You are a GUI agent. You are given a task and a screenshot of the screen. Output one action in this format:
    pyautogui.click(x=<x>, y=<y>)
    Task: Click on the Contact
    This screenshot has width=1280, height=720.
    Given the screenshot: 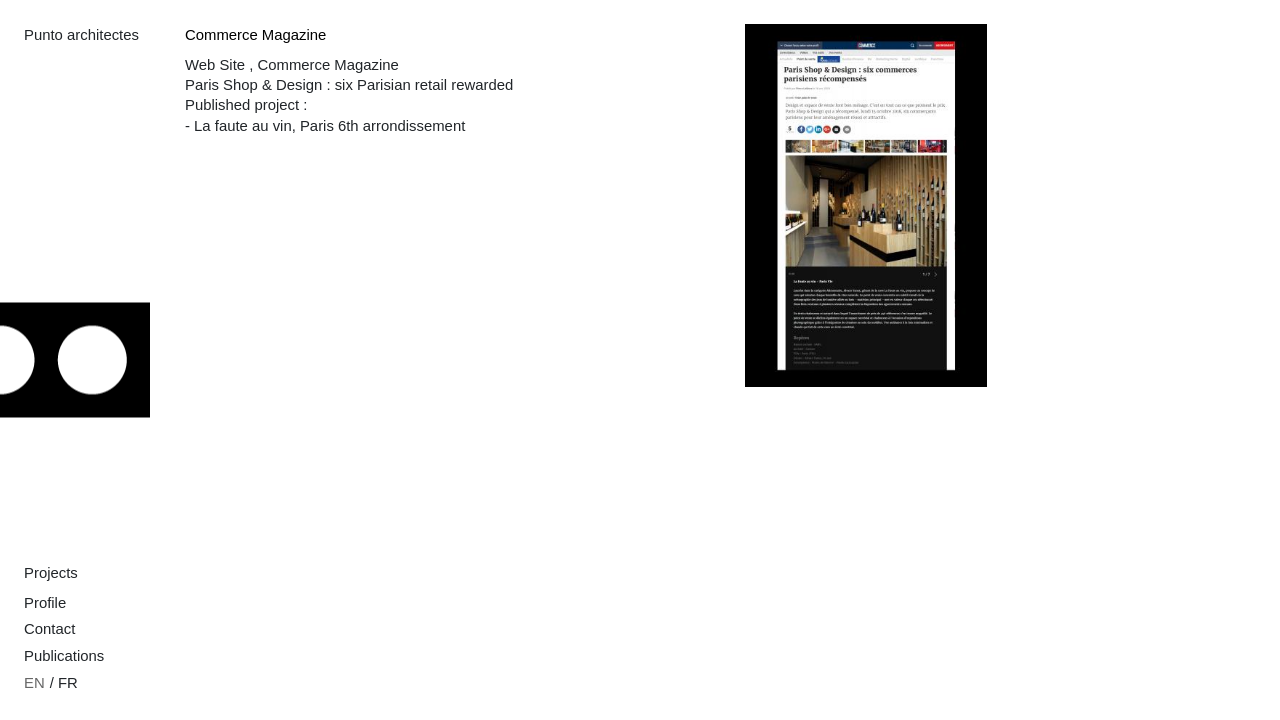 What is the action you would take?
    pyautogui.click(x=49, y=629)
    